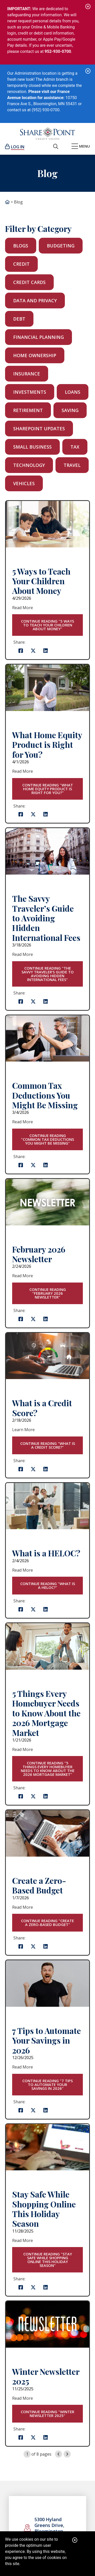 This screenshot has height=2576, width=95. What do you see at coordinates (47, 625) in the screenshot?
I see `Continue Reading "5 Ways to Teach Your Children About Money"` at bounding box center [47, 625].